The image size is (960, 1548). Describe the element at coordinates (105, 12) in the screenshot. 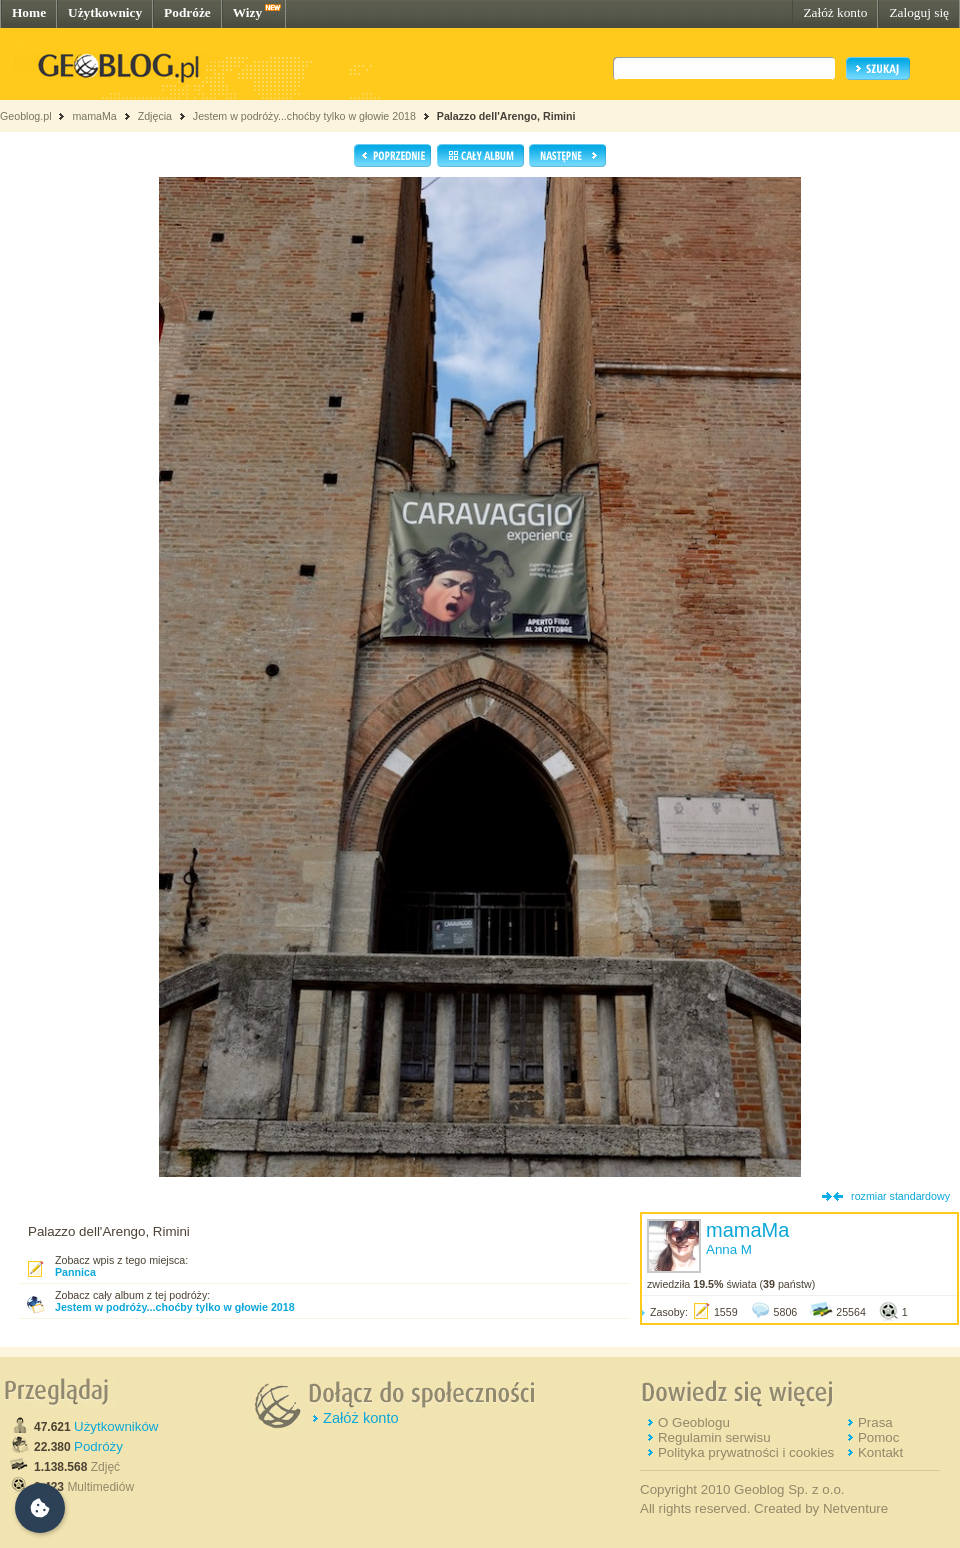

I see `Użytkownicy` at that location.